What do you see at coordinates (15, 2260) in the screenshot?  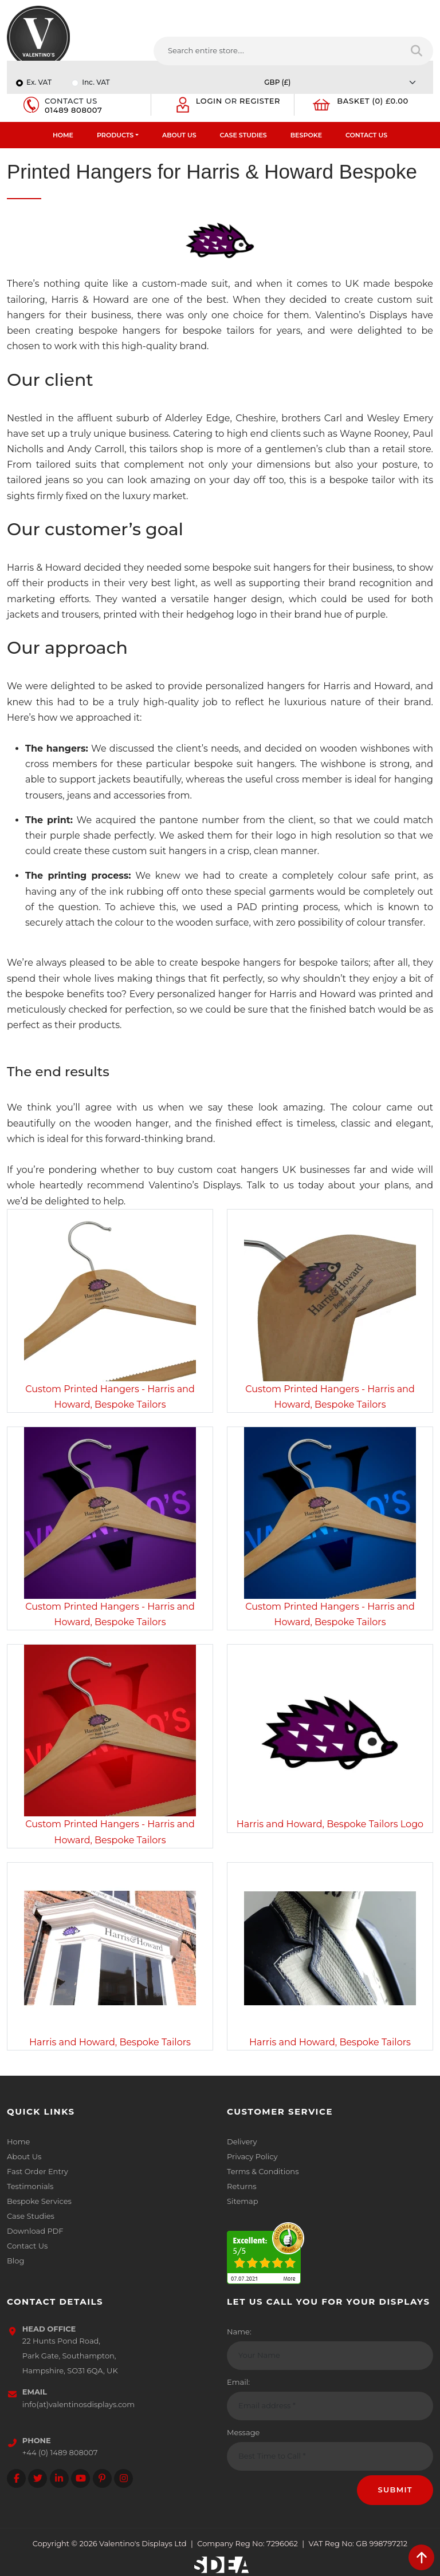 I see `Blog` at bounding box center [15, 2260].